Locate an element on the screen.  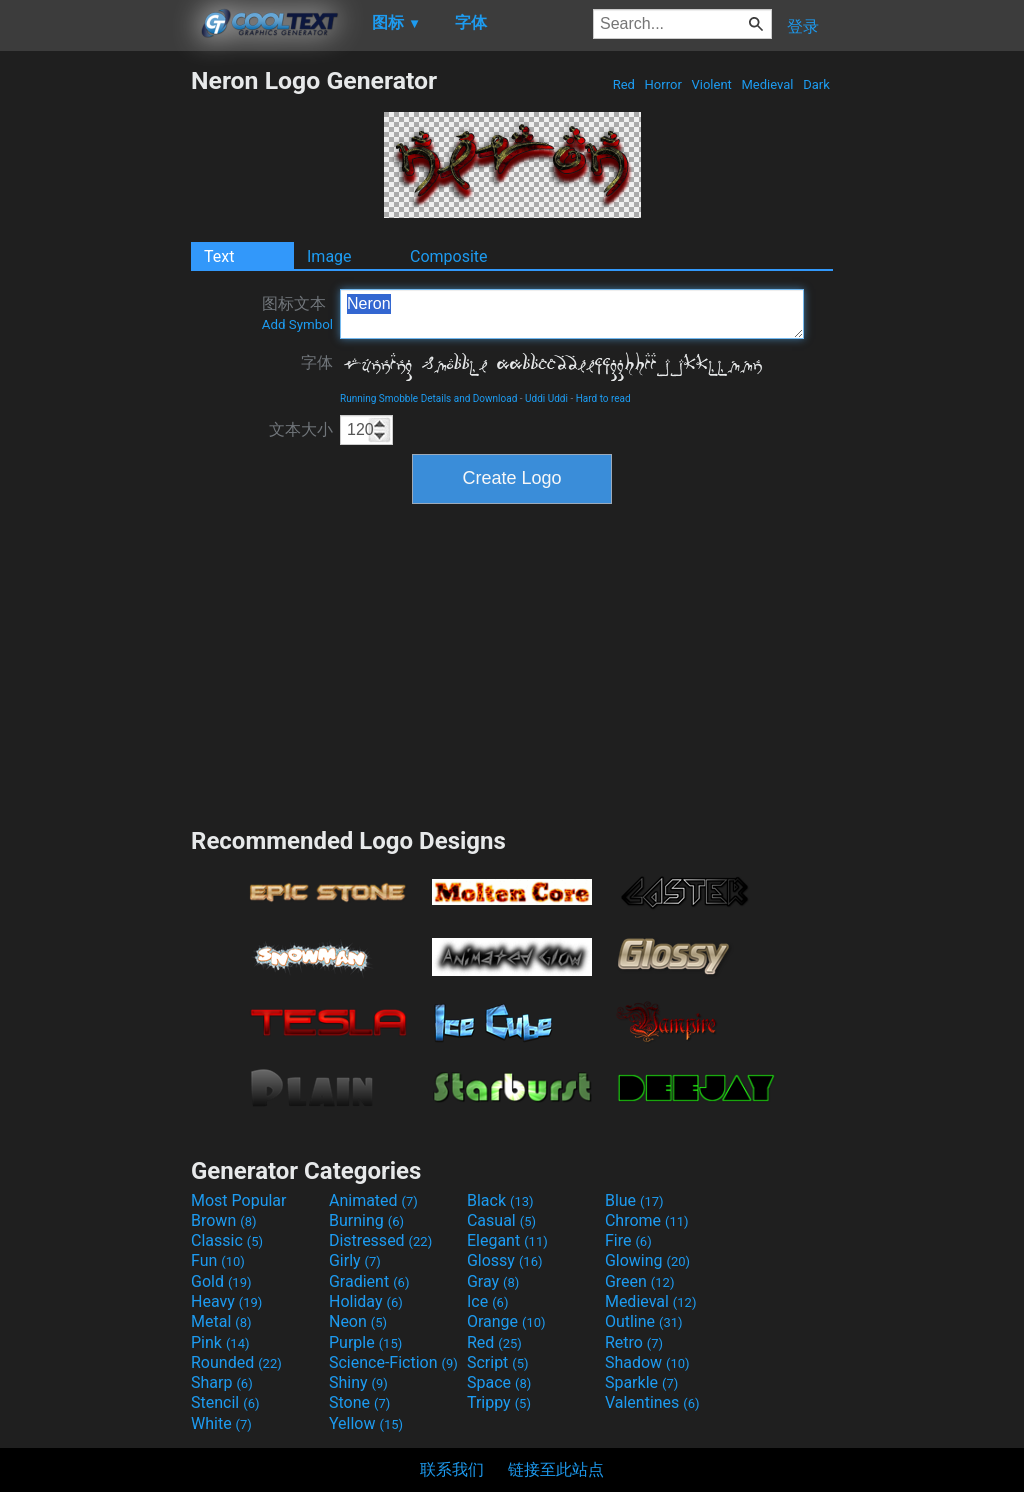
Violent is located at coordinates (711, 84).